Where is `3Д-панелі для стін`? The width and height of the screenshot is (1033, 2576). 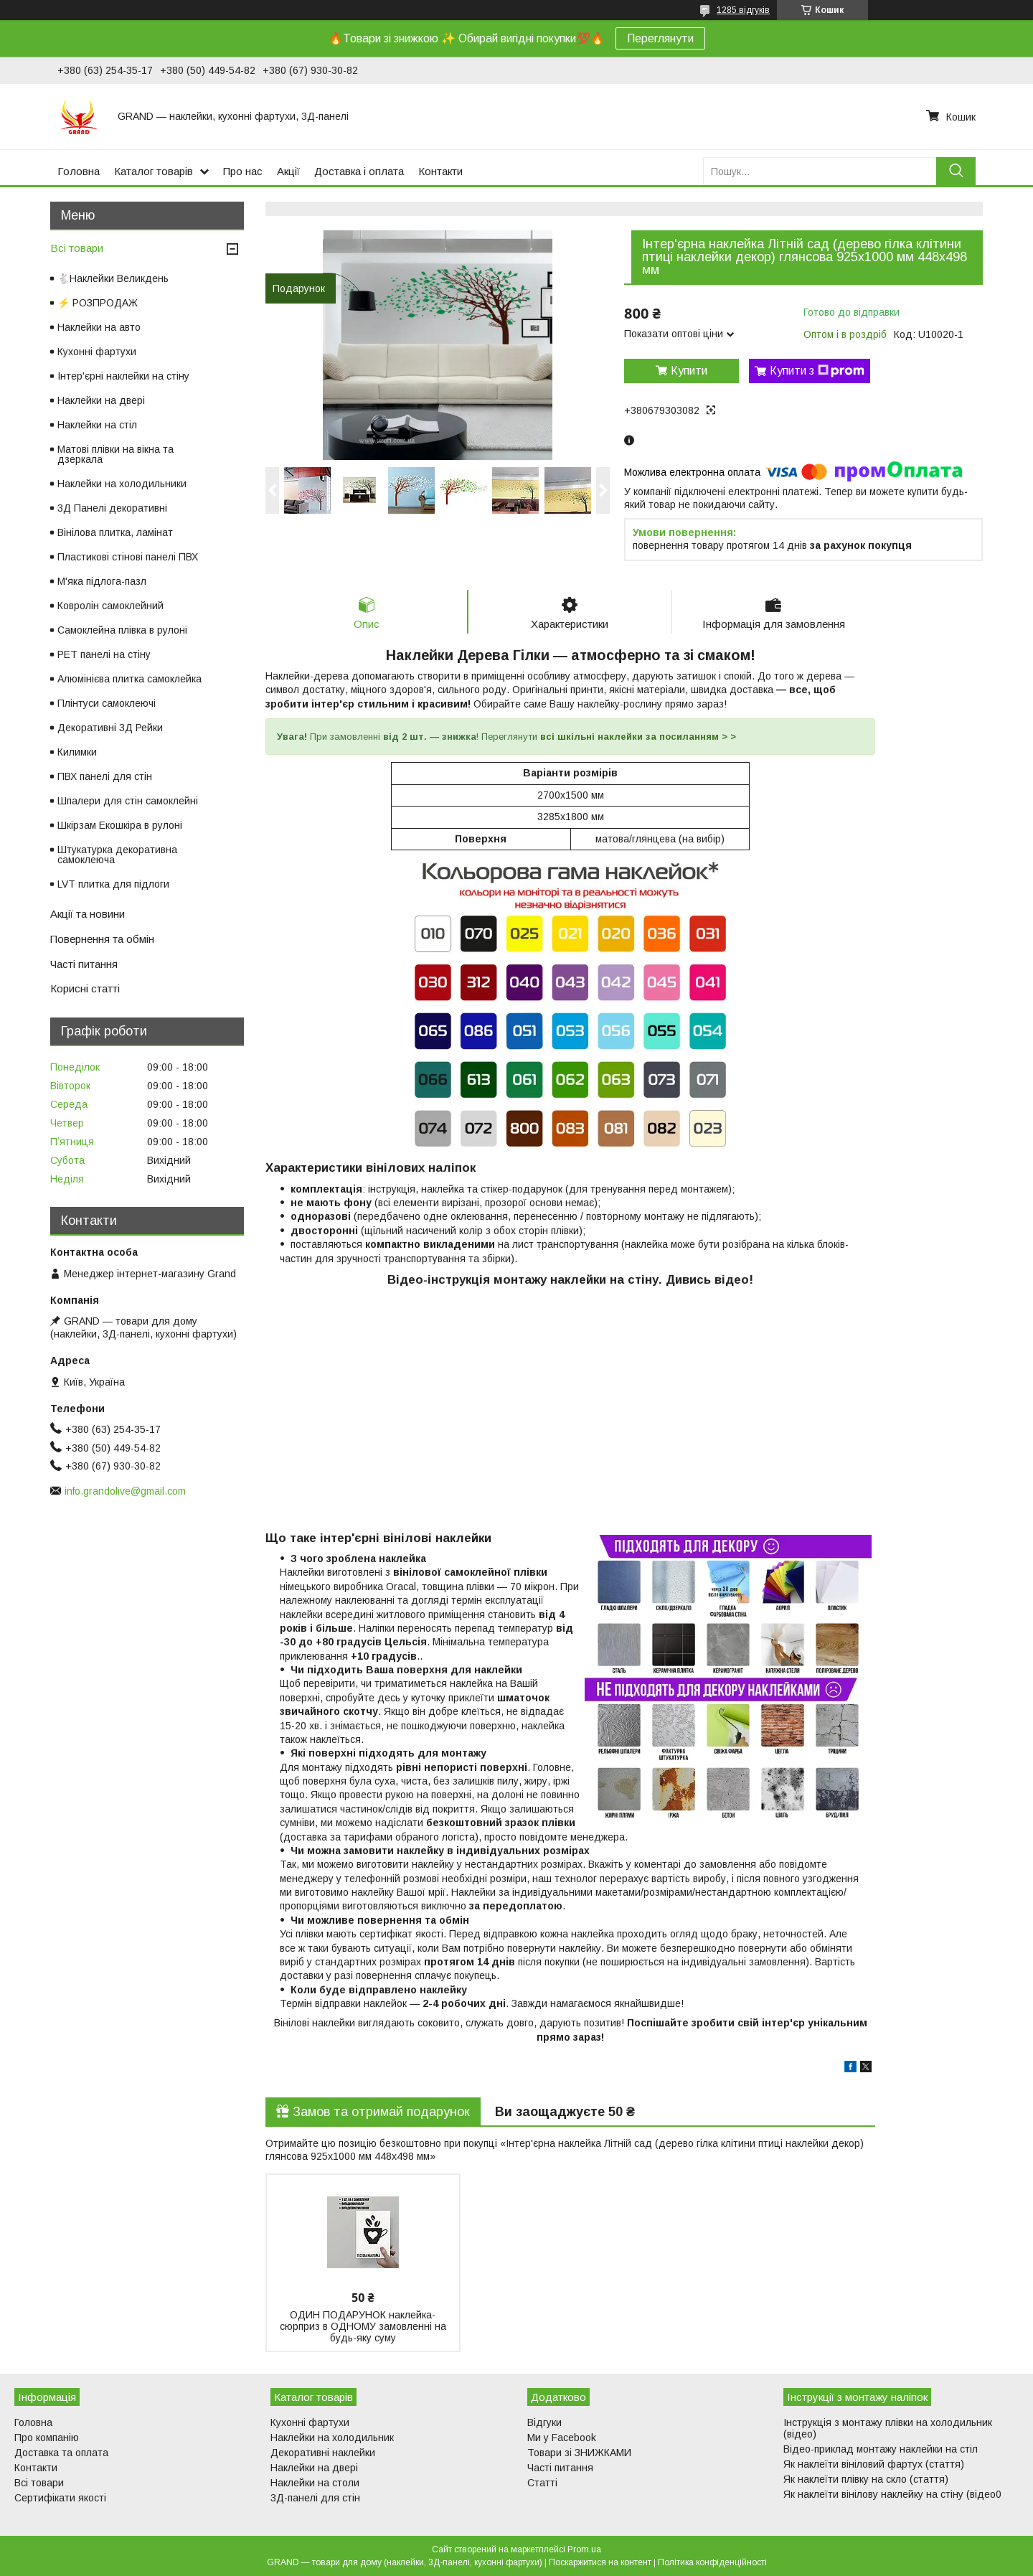
3Д-панелі для стін is located at coordinates (315, 2498).